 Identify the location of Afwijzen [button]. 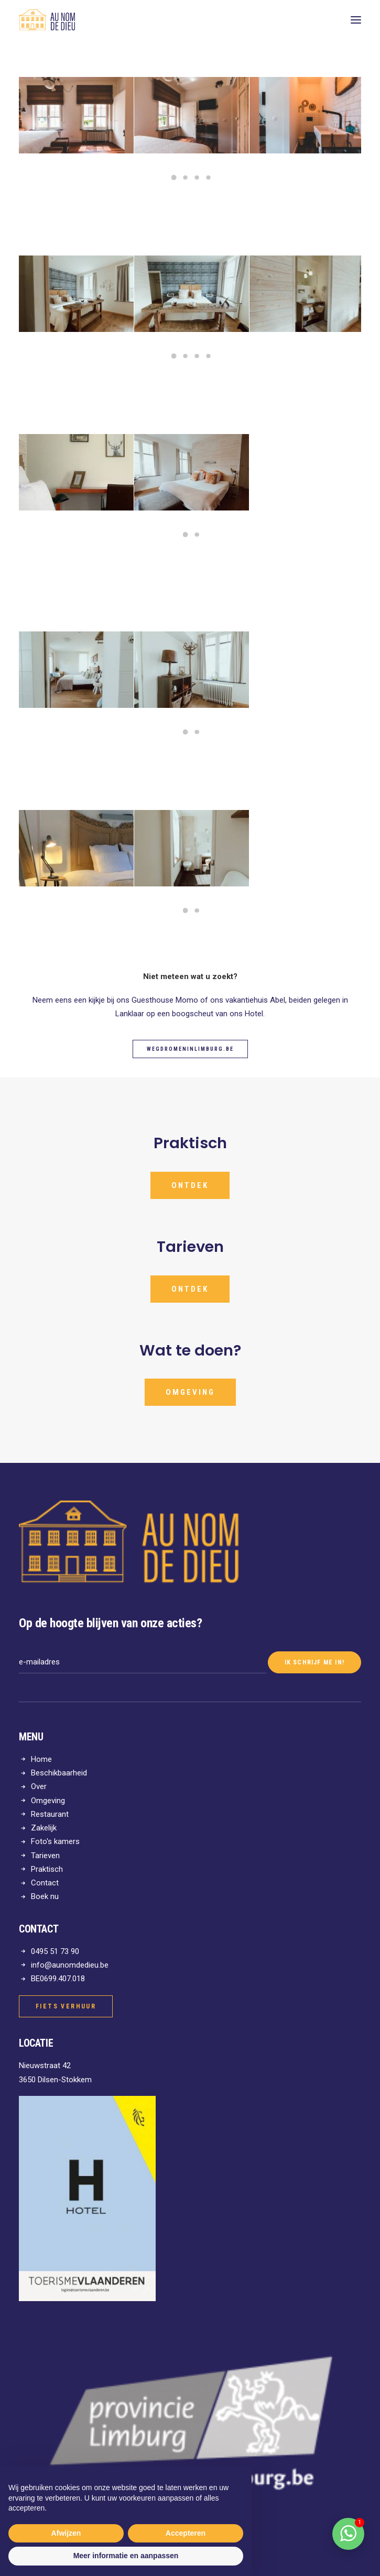
(66, 2533).